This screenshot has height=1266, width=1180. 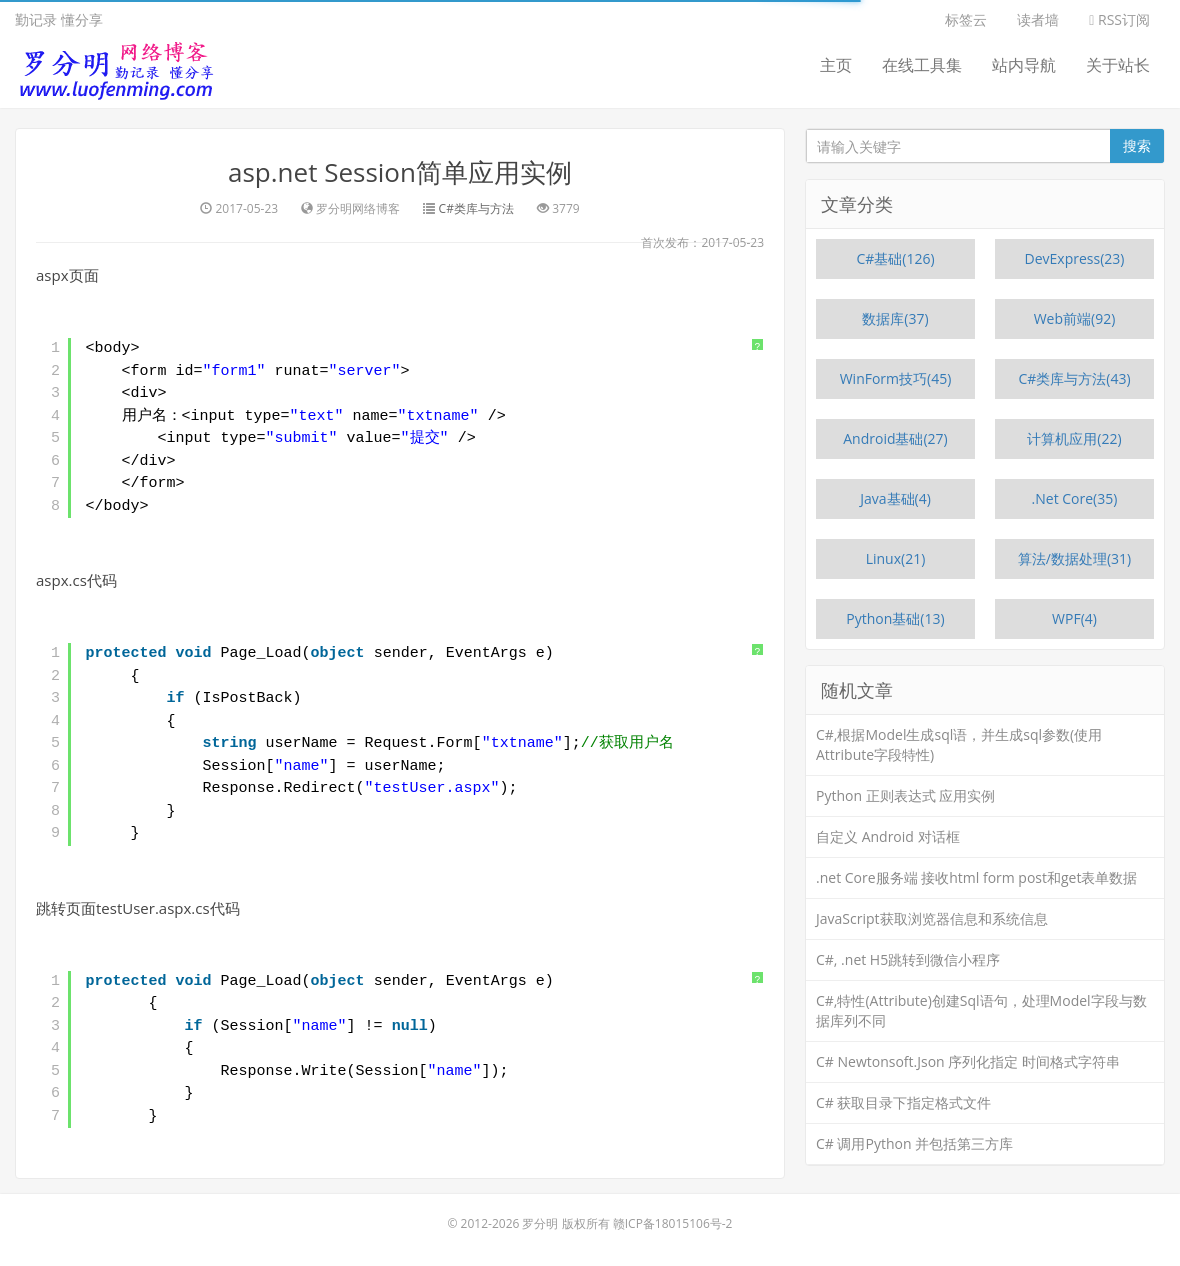 I want to click on 自定义 Android 对话框, so click(x=888, y=836).